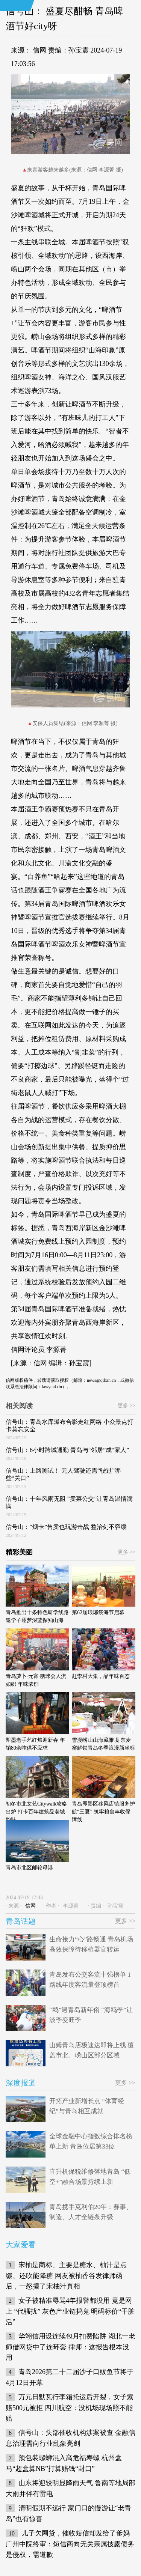 This screenshot has width=141, height=2576. What do you see at coordinates (39, 50) in the screenshot?
I see `信网` at bounding box center [39, 50].